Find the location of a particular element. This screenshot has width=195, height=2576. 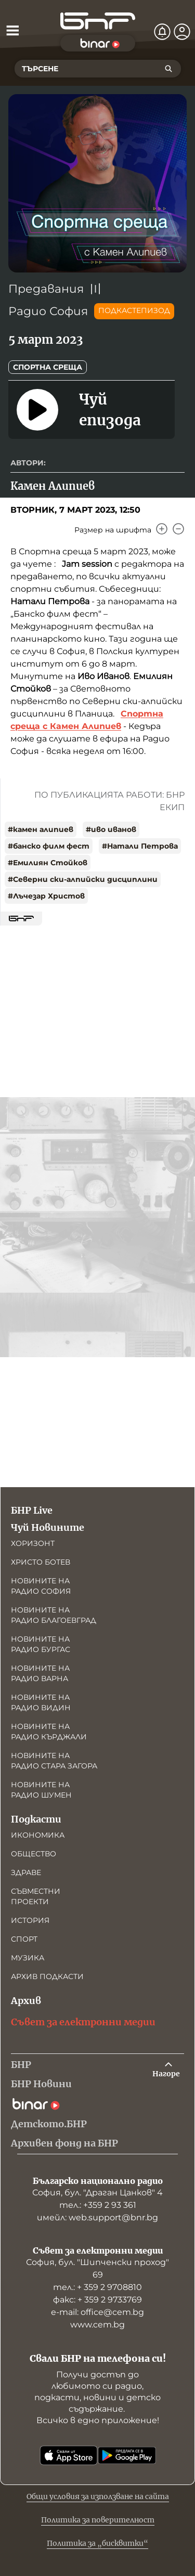

Здраве is located at coordinates (26, 1872).